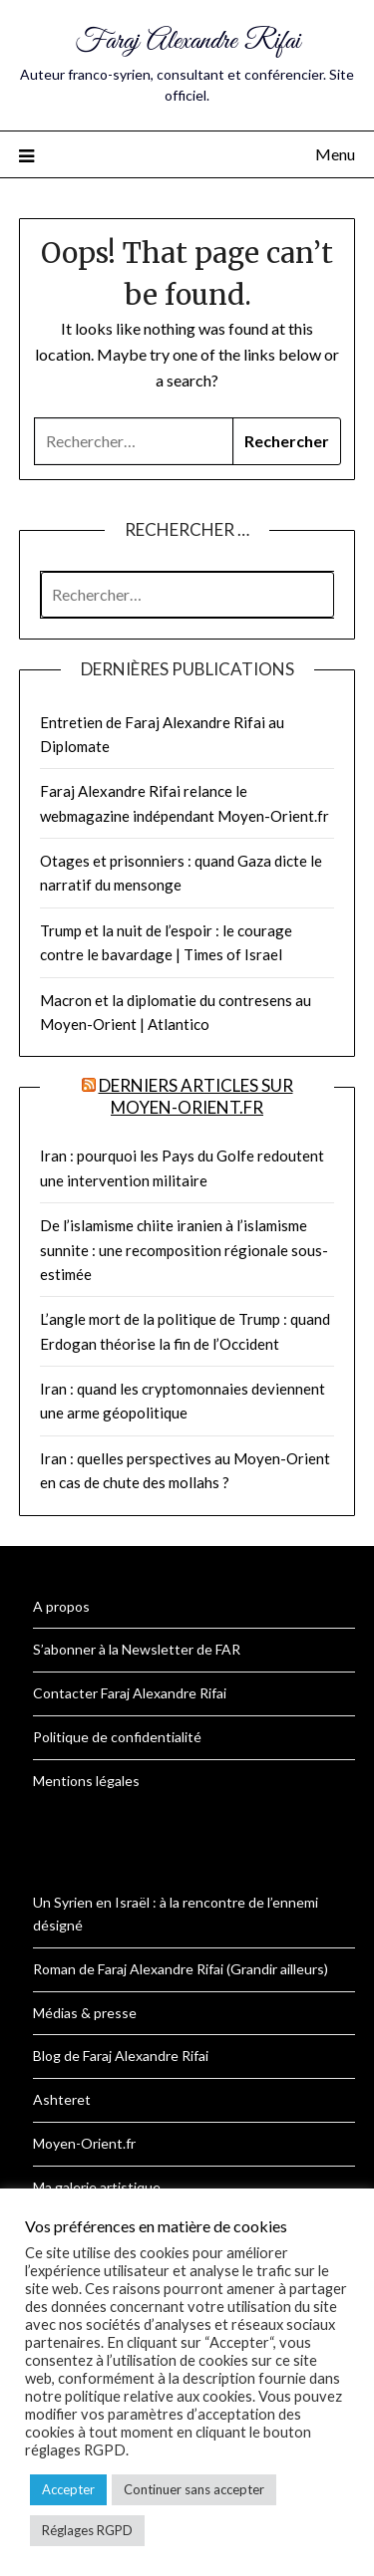 The height and width of the screenshot is (2576, 374). What do you see at coordinates (85, 2012) in the screenshot?
I see `Médias & presse` at bounding box center [85, 2012].